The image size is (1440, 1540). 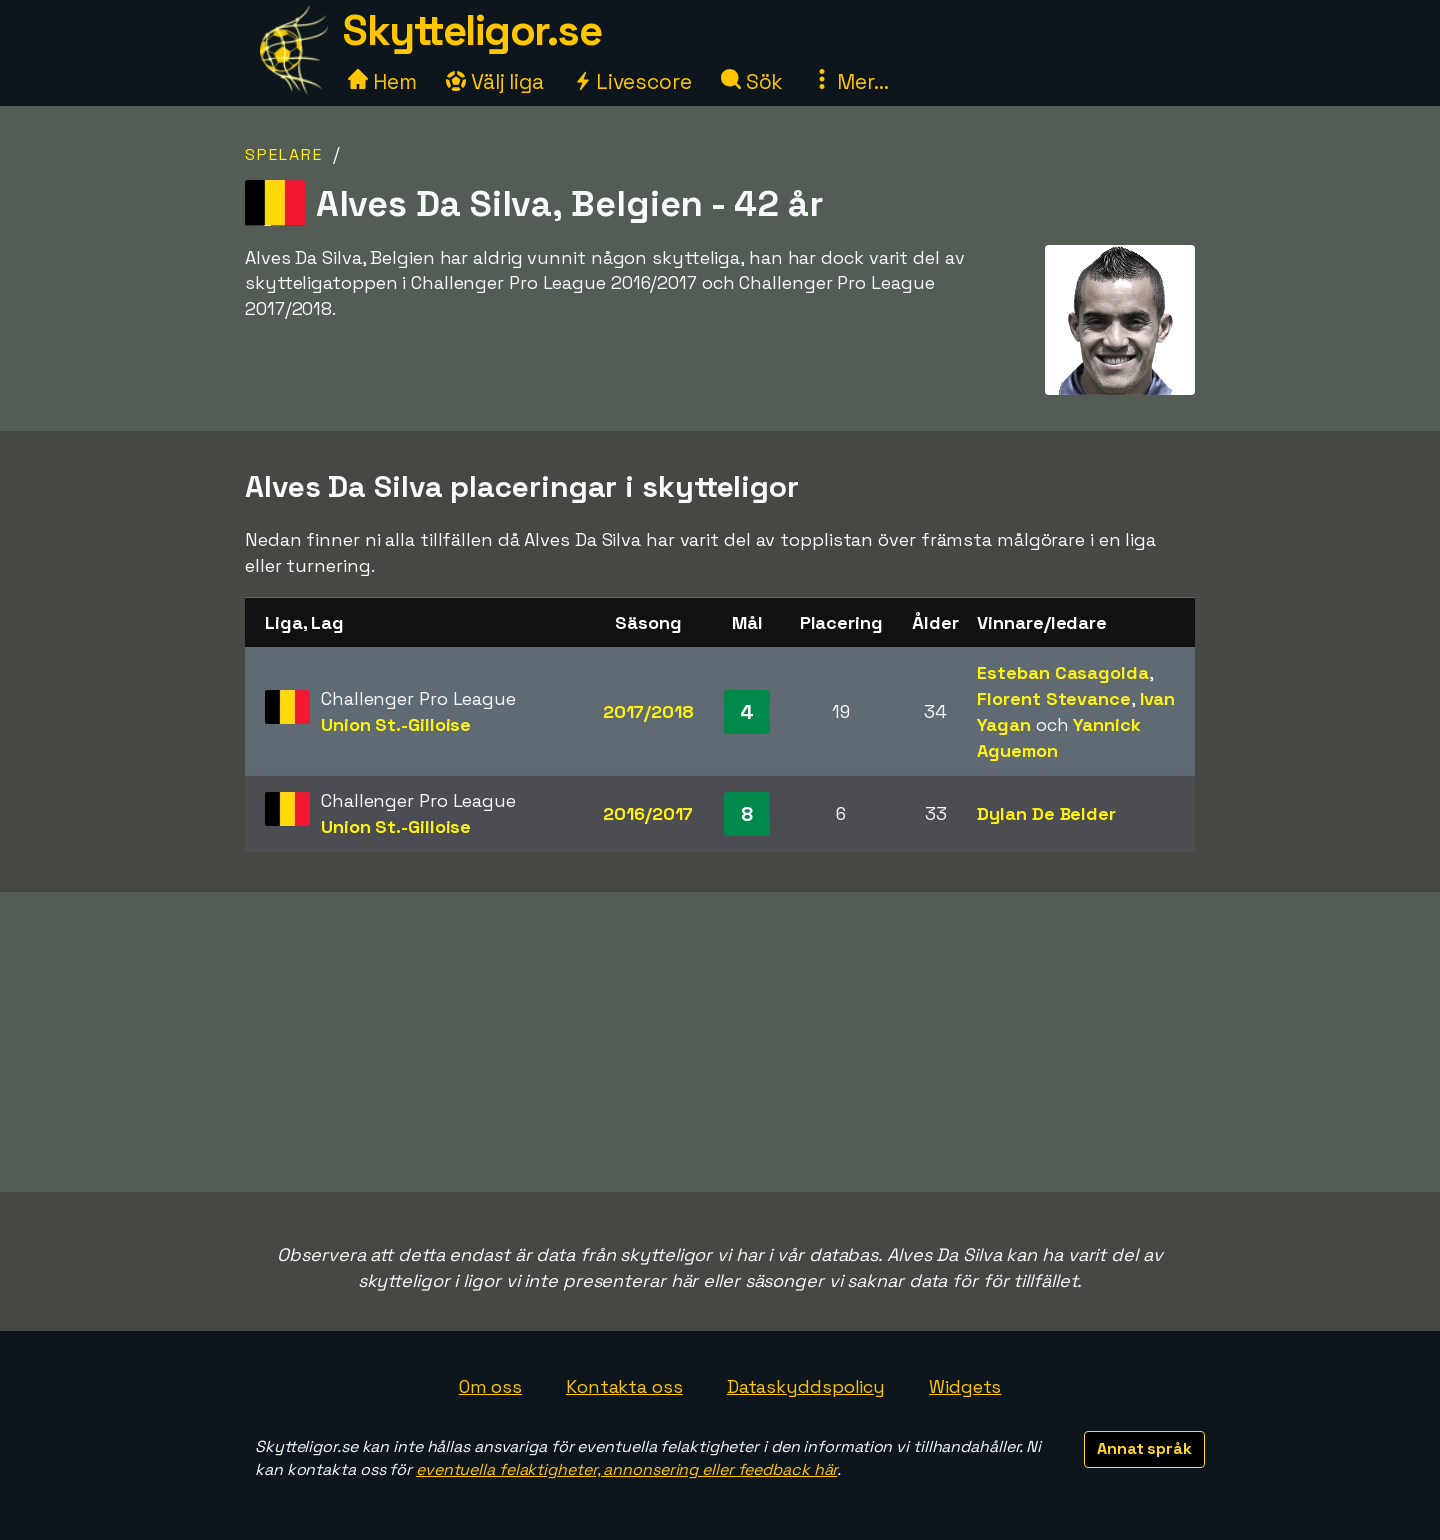 What do you see at coordinates (850, 81) in the screenshot?
I see `Mer...` at bounding box center [850, 81].